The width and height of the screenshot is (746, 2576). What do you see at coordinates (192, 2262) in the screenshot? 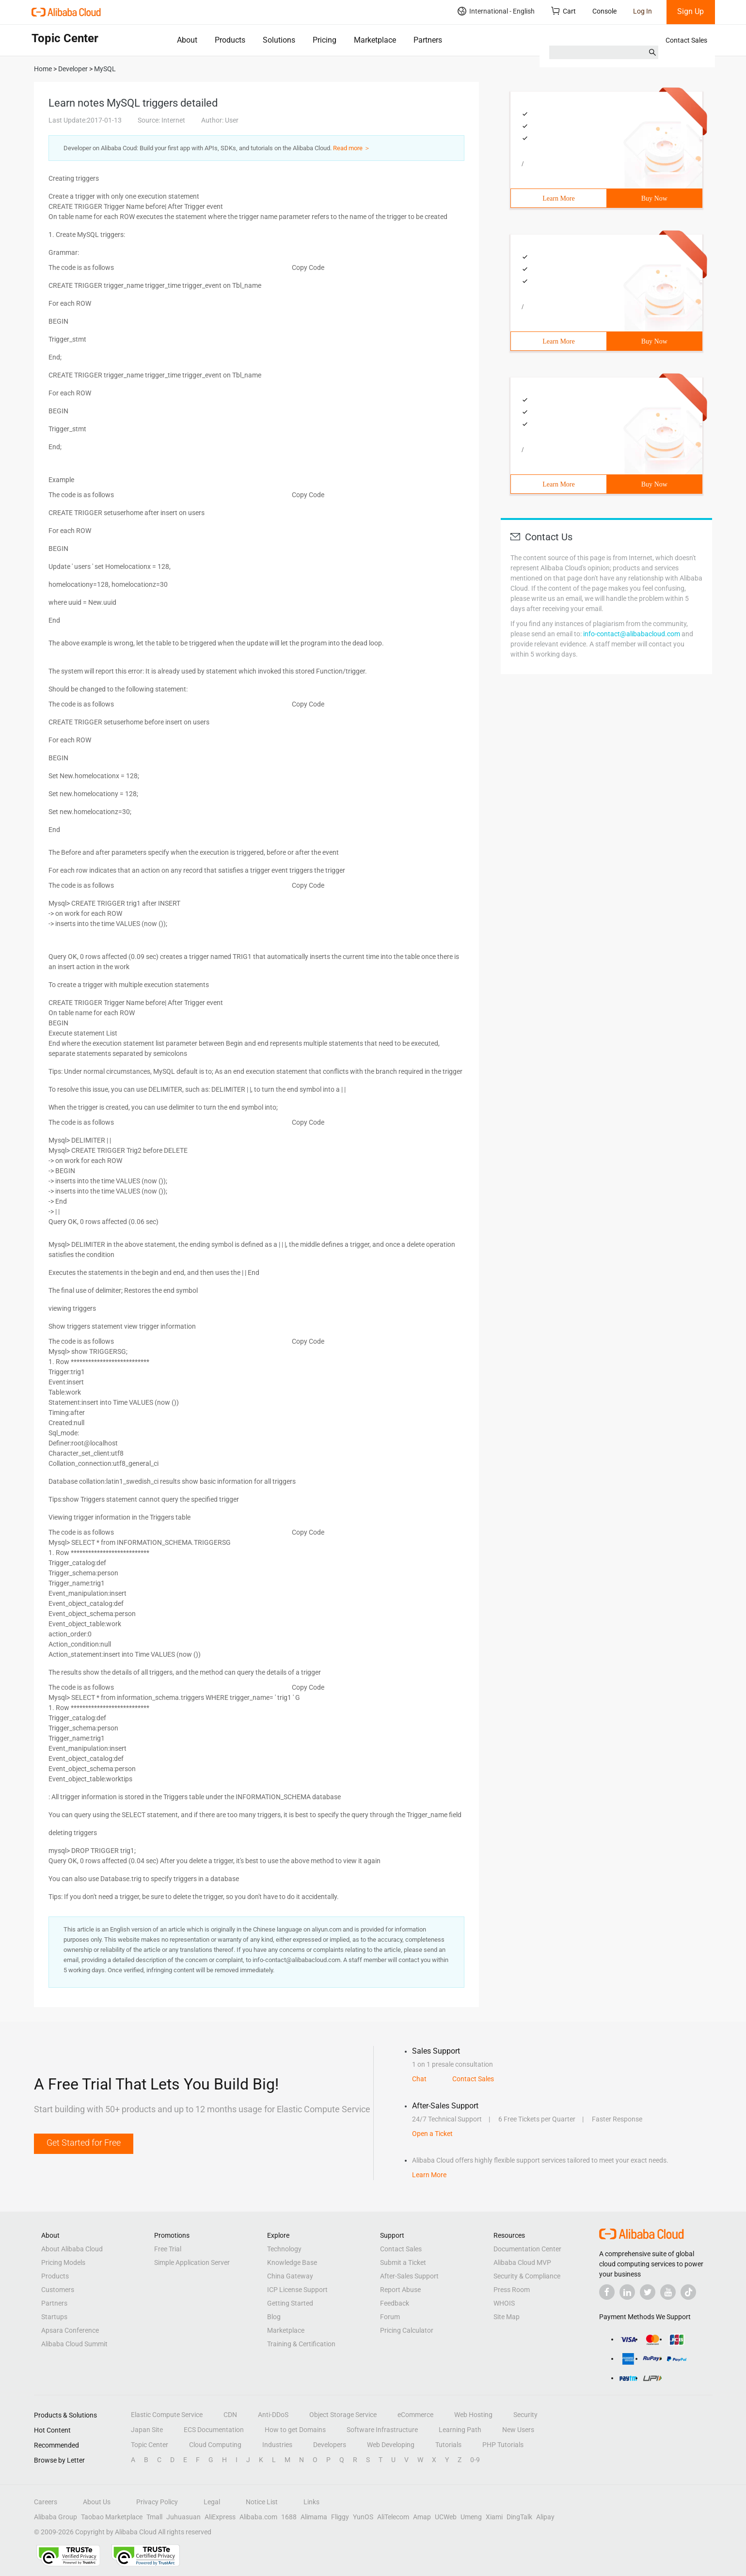
I see `Simple Application Server` at bounding box center [192, 2262].